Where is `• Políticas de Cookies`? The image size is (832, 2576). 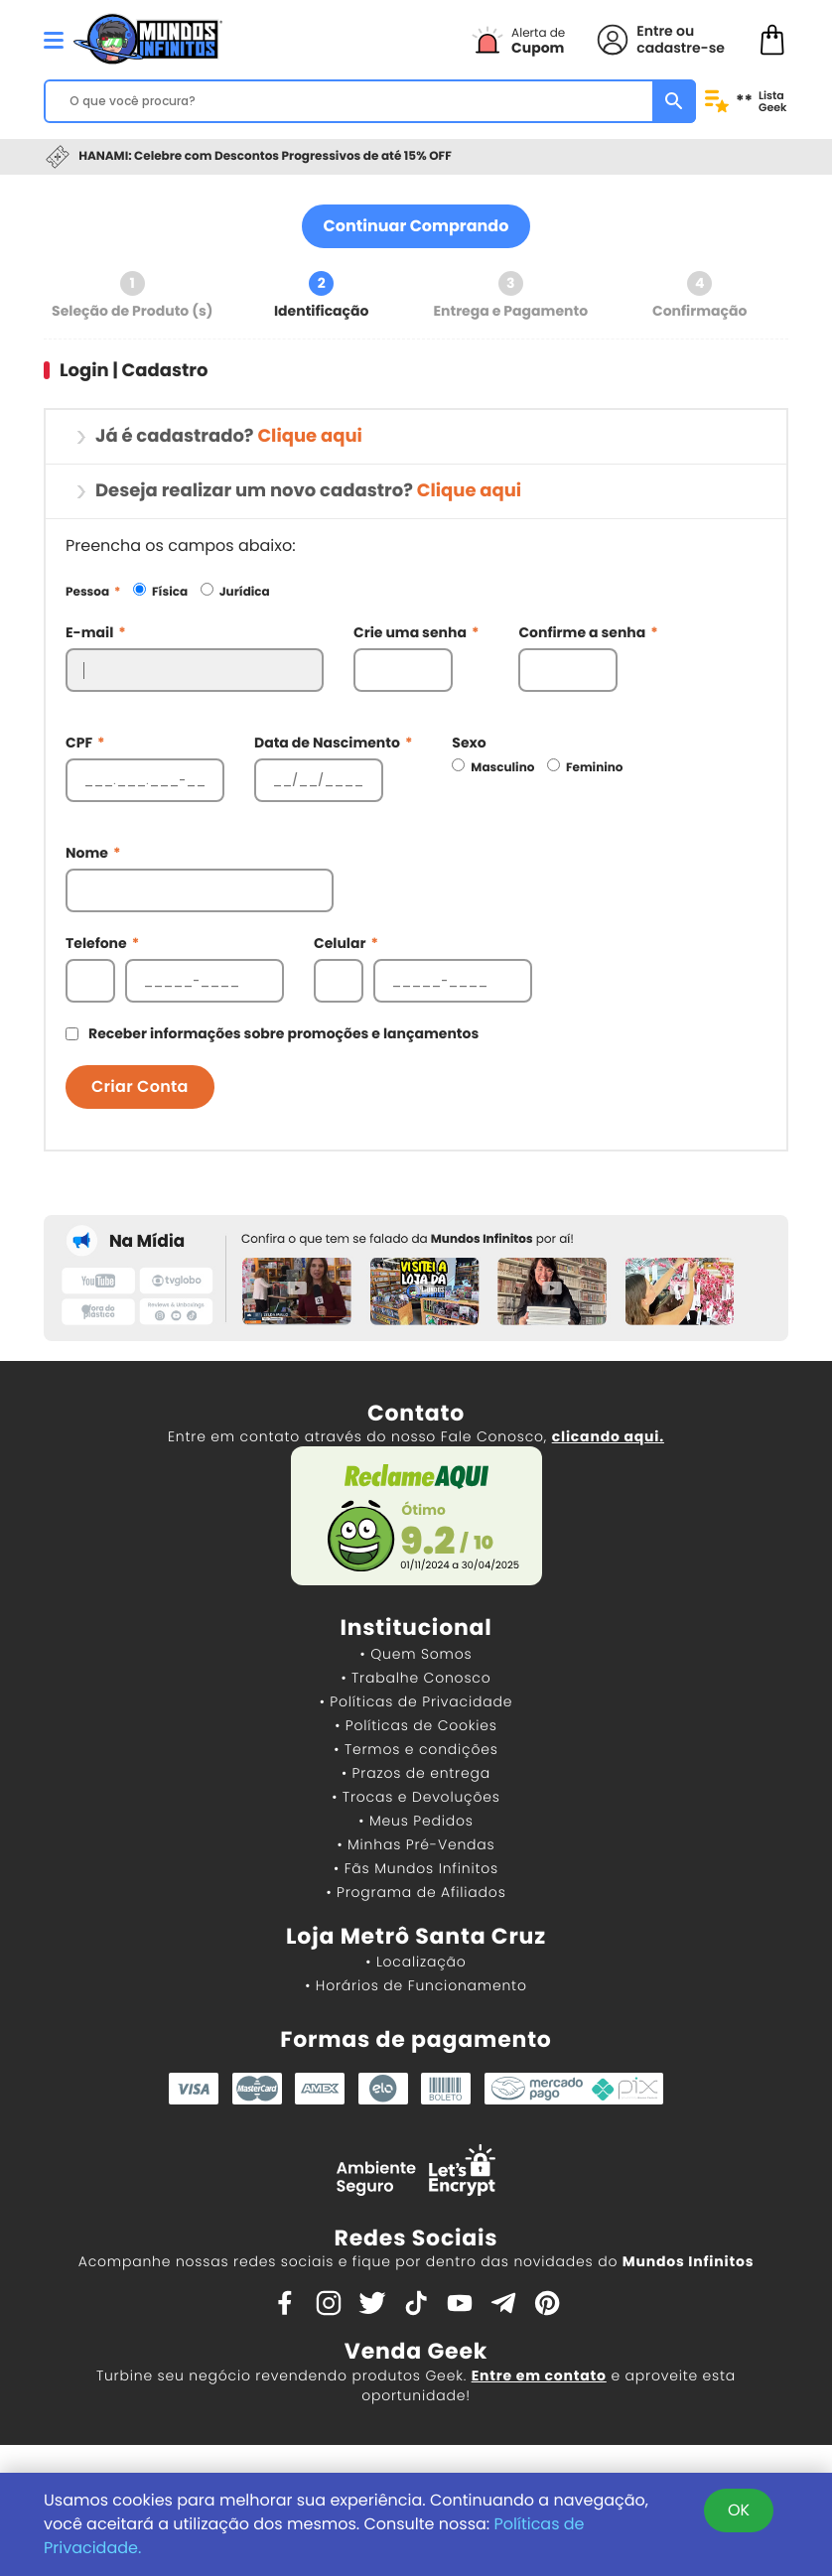
• Políticas de Cookies is located at coordinates (416, 1725).